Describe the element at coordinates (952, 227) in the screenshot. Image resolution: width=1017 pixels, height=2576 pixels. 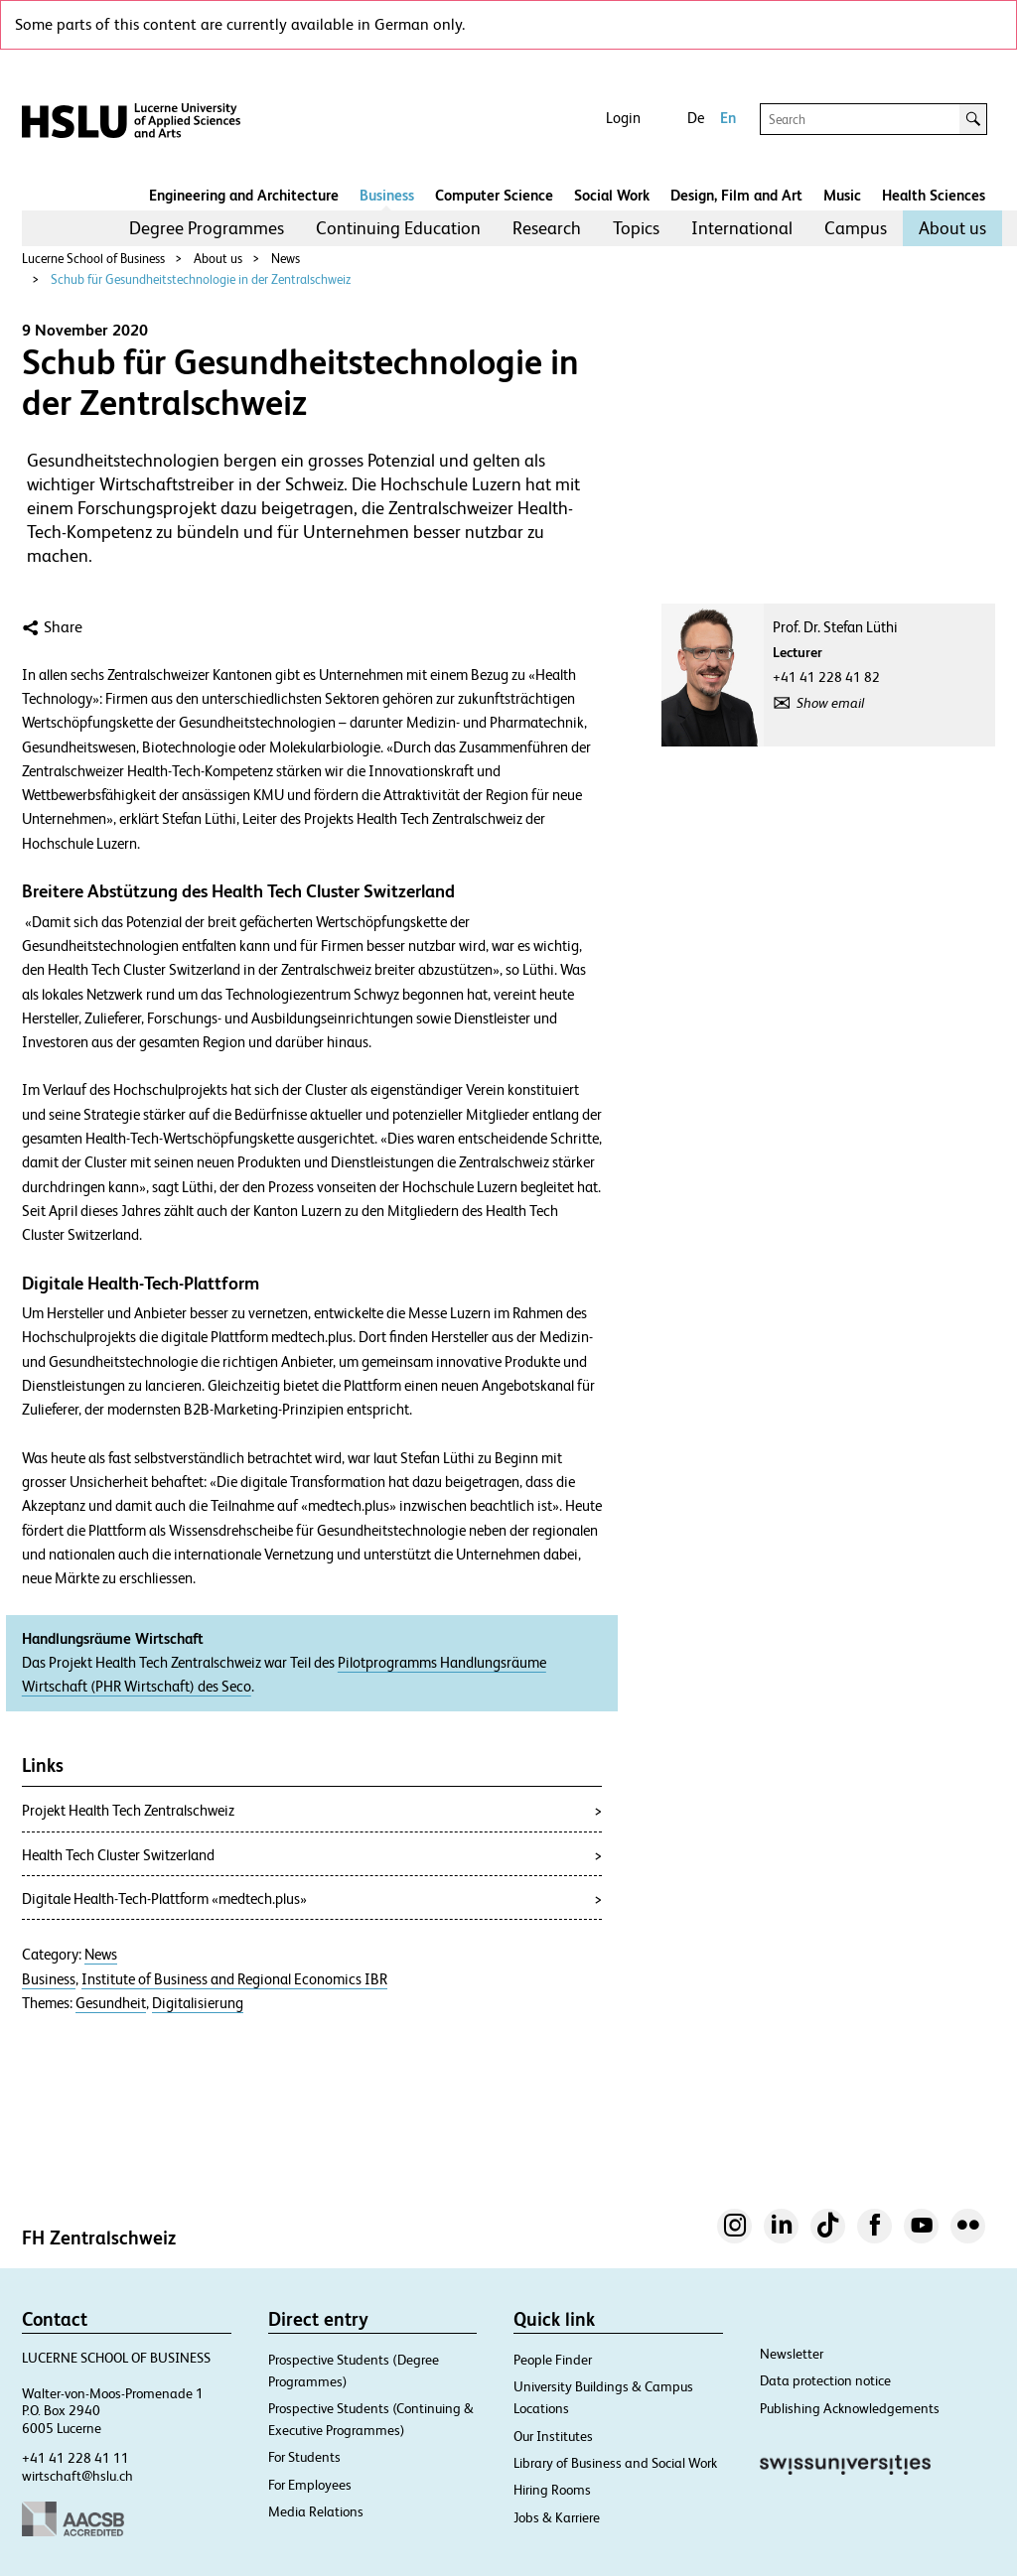
I see `About us` at that location.